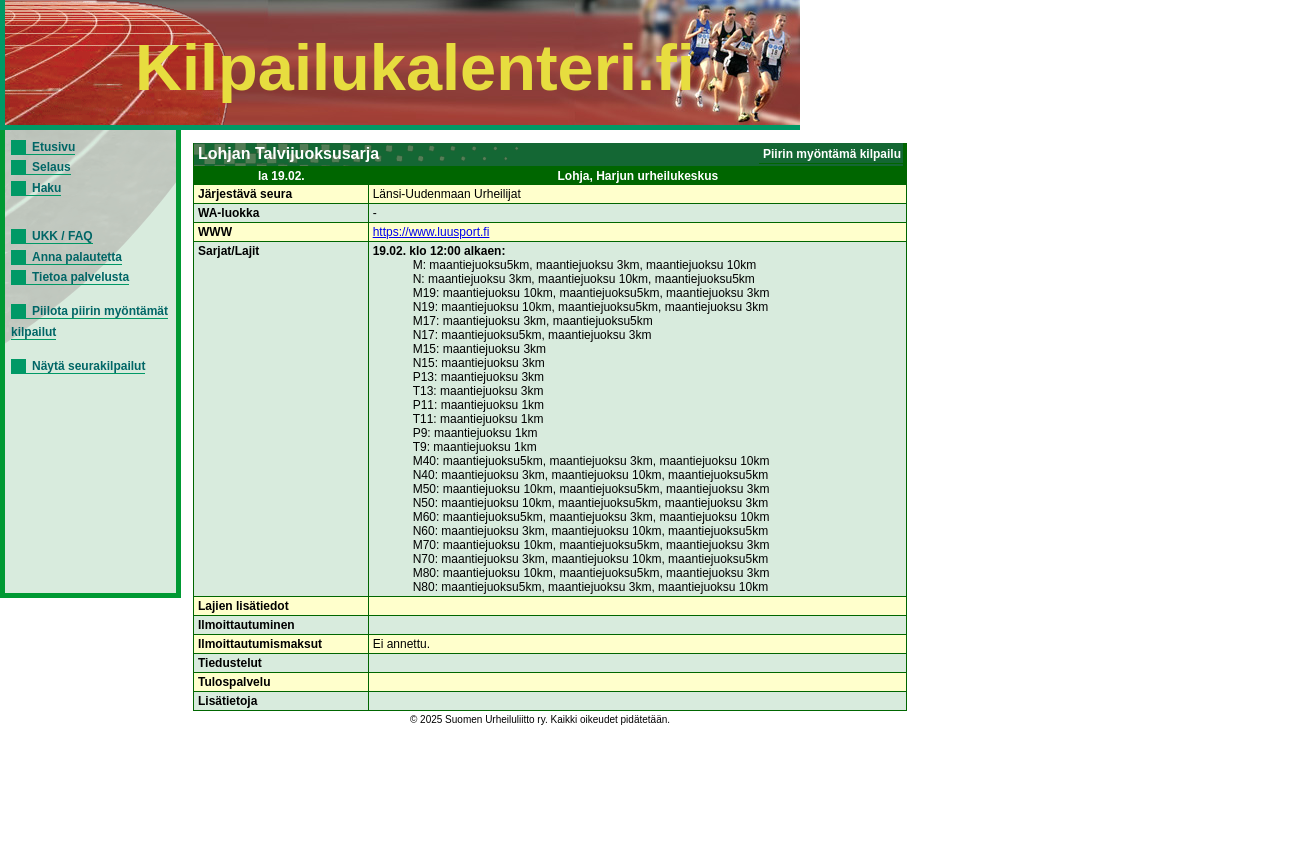 This screenshot has width=1302, height=860. What do you see at coordinates (51, 167) in the screenshot?
I see `Selaus` at bounding box center [51, 167].